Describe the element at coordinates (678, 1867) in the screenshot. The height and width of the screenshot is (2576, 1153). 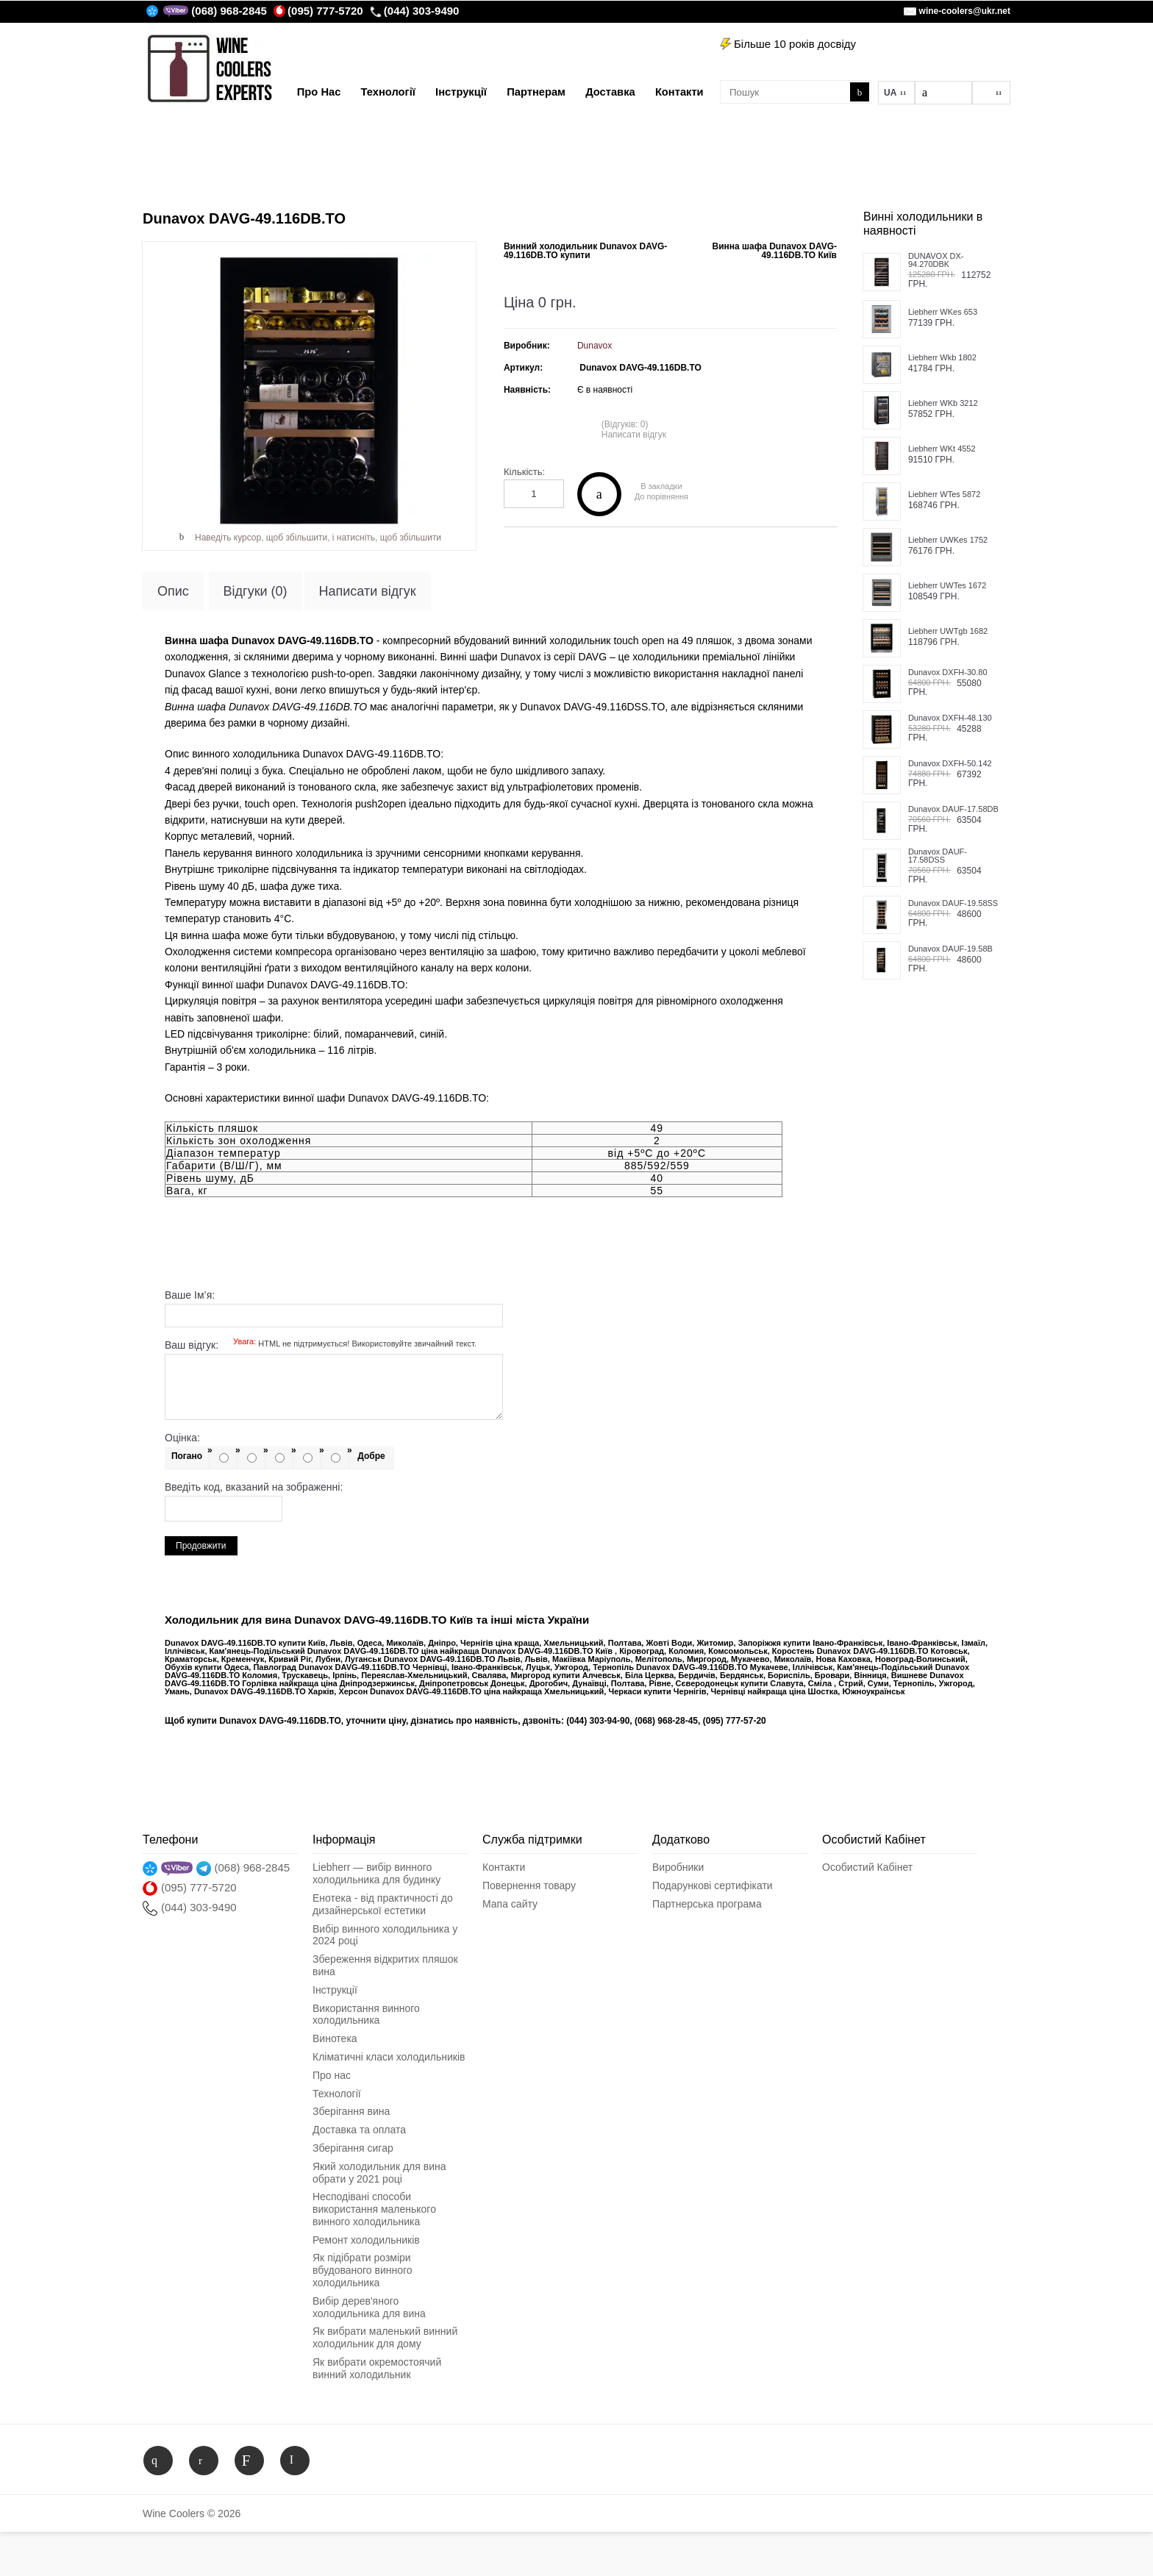
I see `Виробники` at that location.